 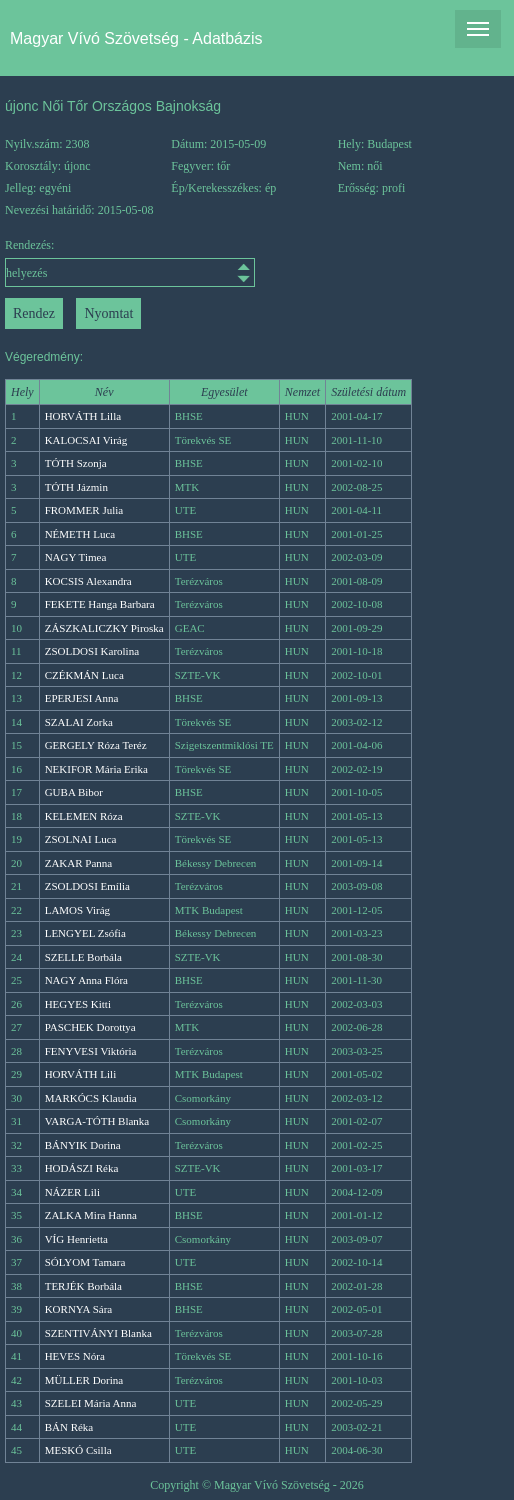 What do you see at coordinates (72, 1192) in the screenshot?
I see `NÁZER Lili` at bounding box center [72, 1192].